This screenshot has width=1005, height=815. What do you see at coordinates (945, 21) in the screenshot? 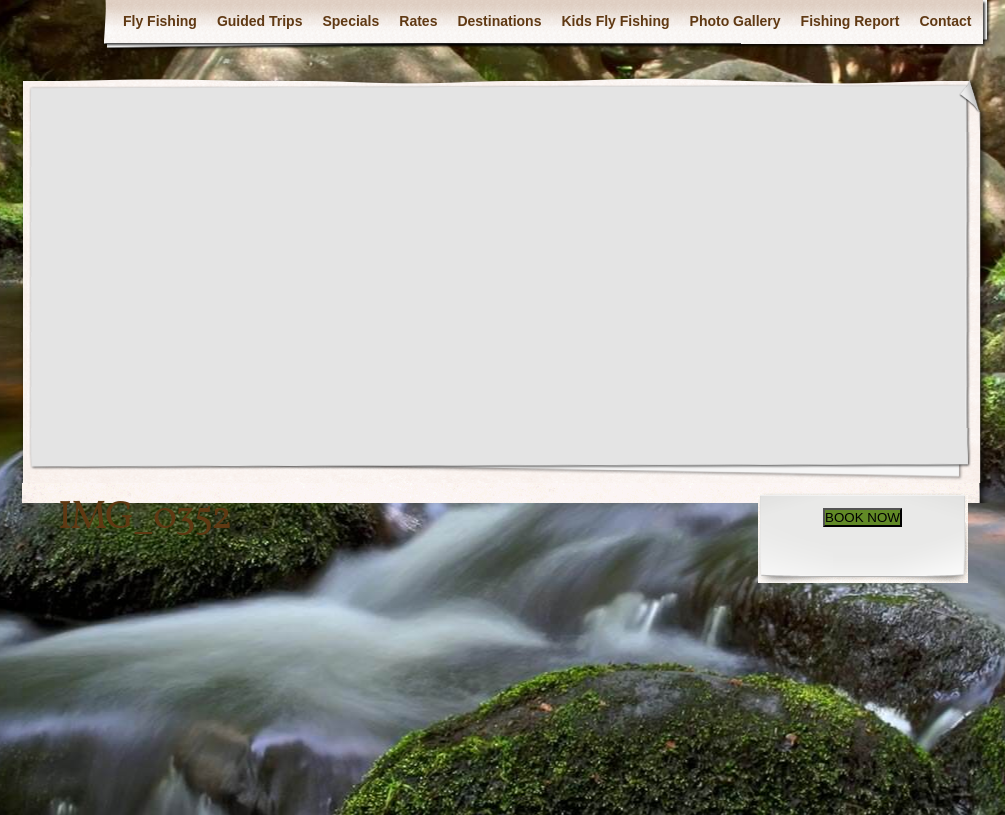
I see `Contact` at bounding box center [945, 21].